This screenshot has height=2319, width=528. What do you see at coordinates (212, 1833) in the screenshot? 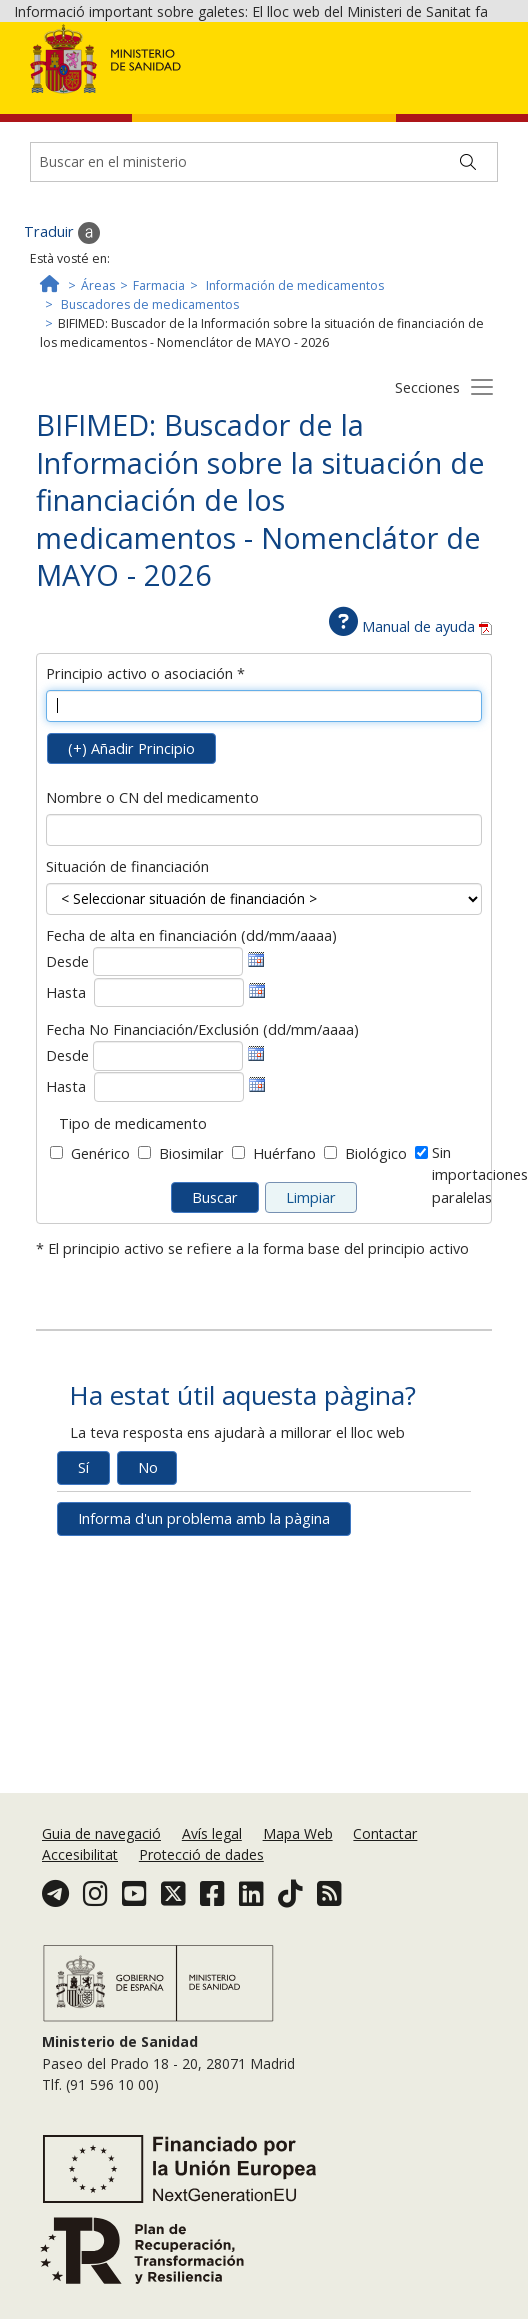
I see `Avís legal` at bounding box center [212, 1833].